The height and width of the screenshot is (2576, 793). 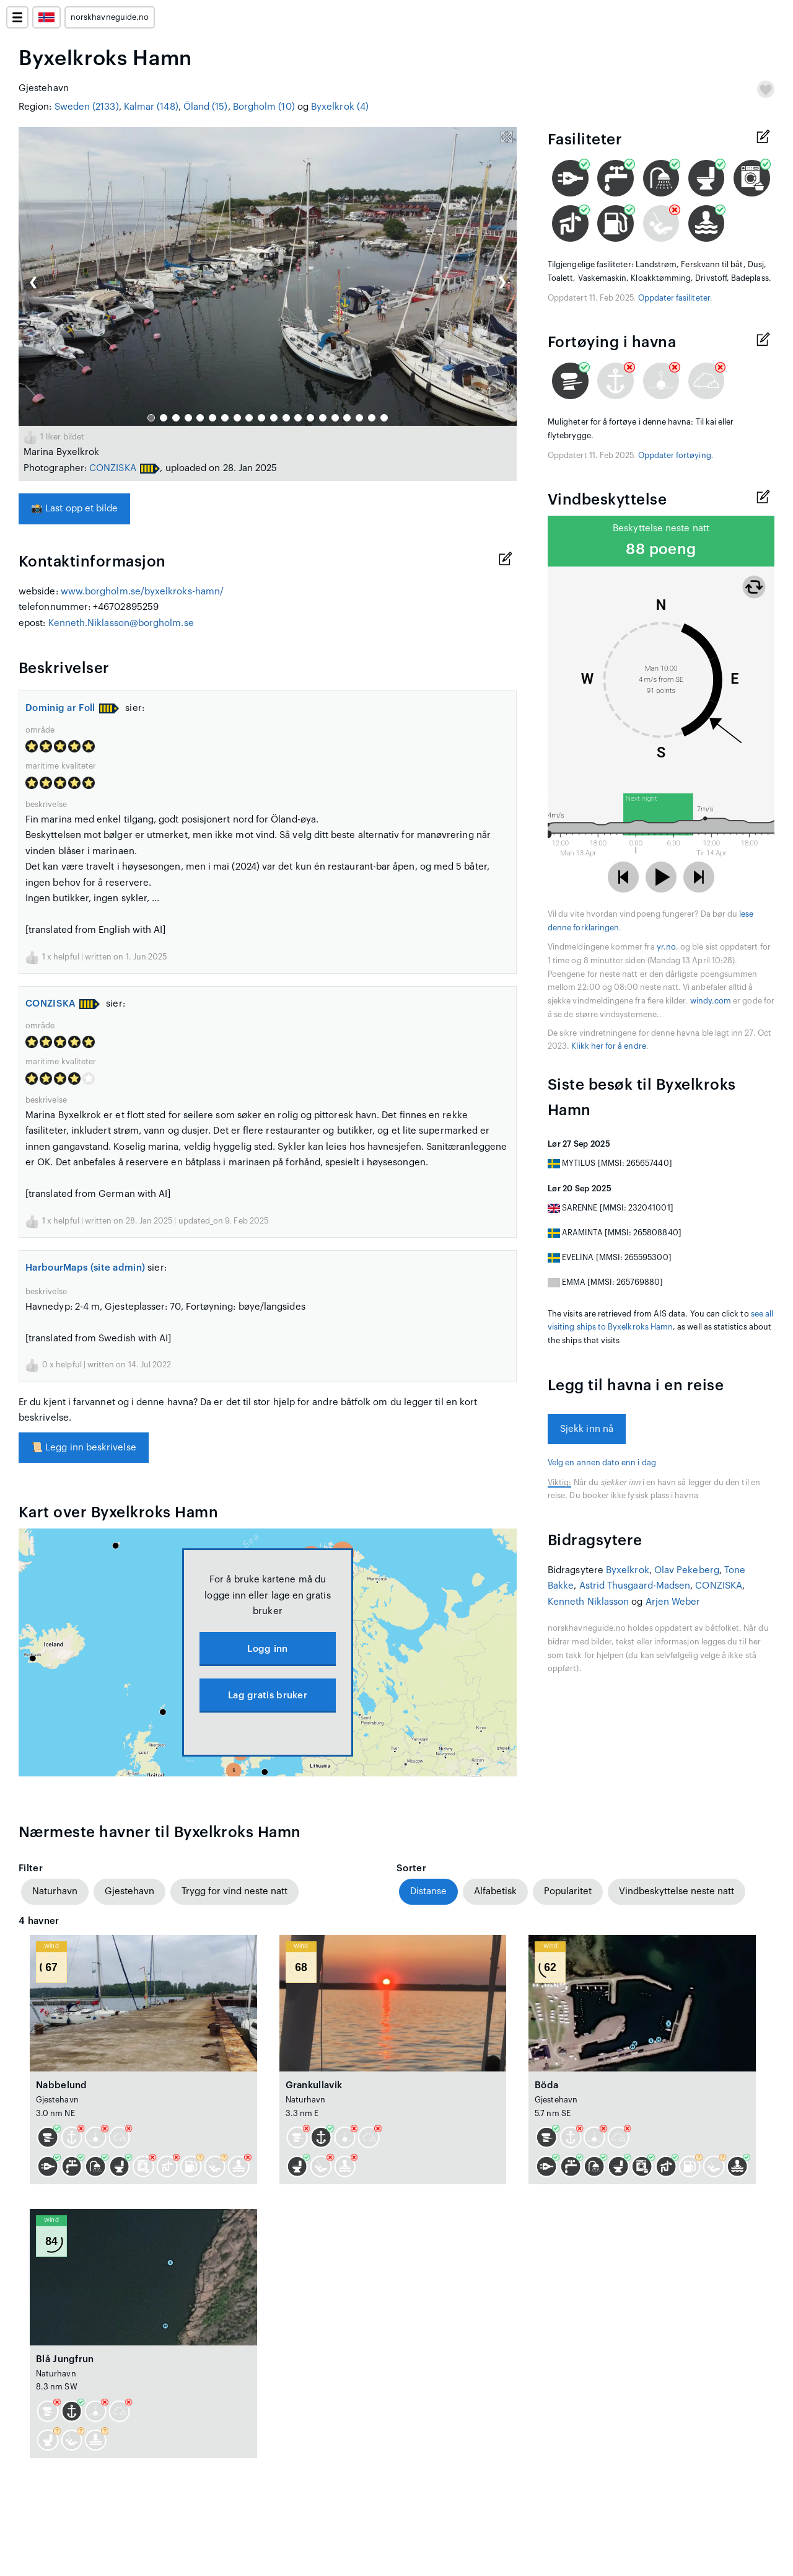 I want to click on Naturhavn, so click(x=54, y=1891).